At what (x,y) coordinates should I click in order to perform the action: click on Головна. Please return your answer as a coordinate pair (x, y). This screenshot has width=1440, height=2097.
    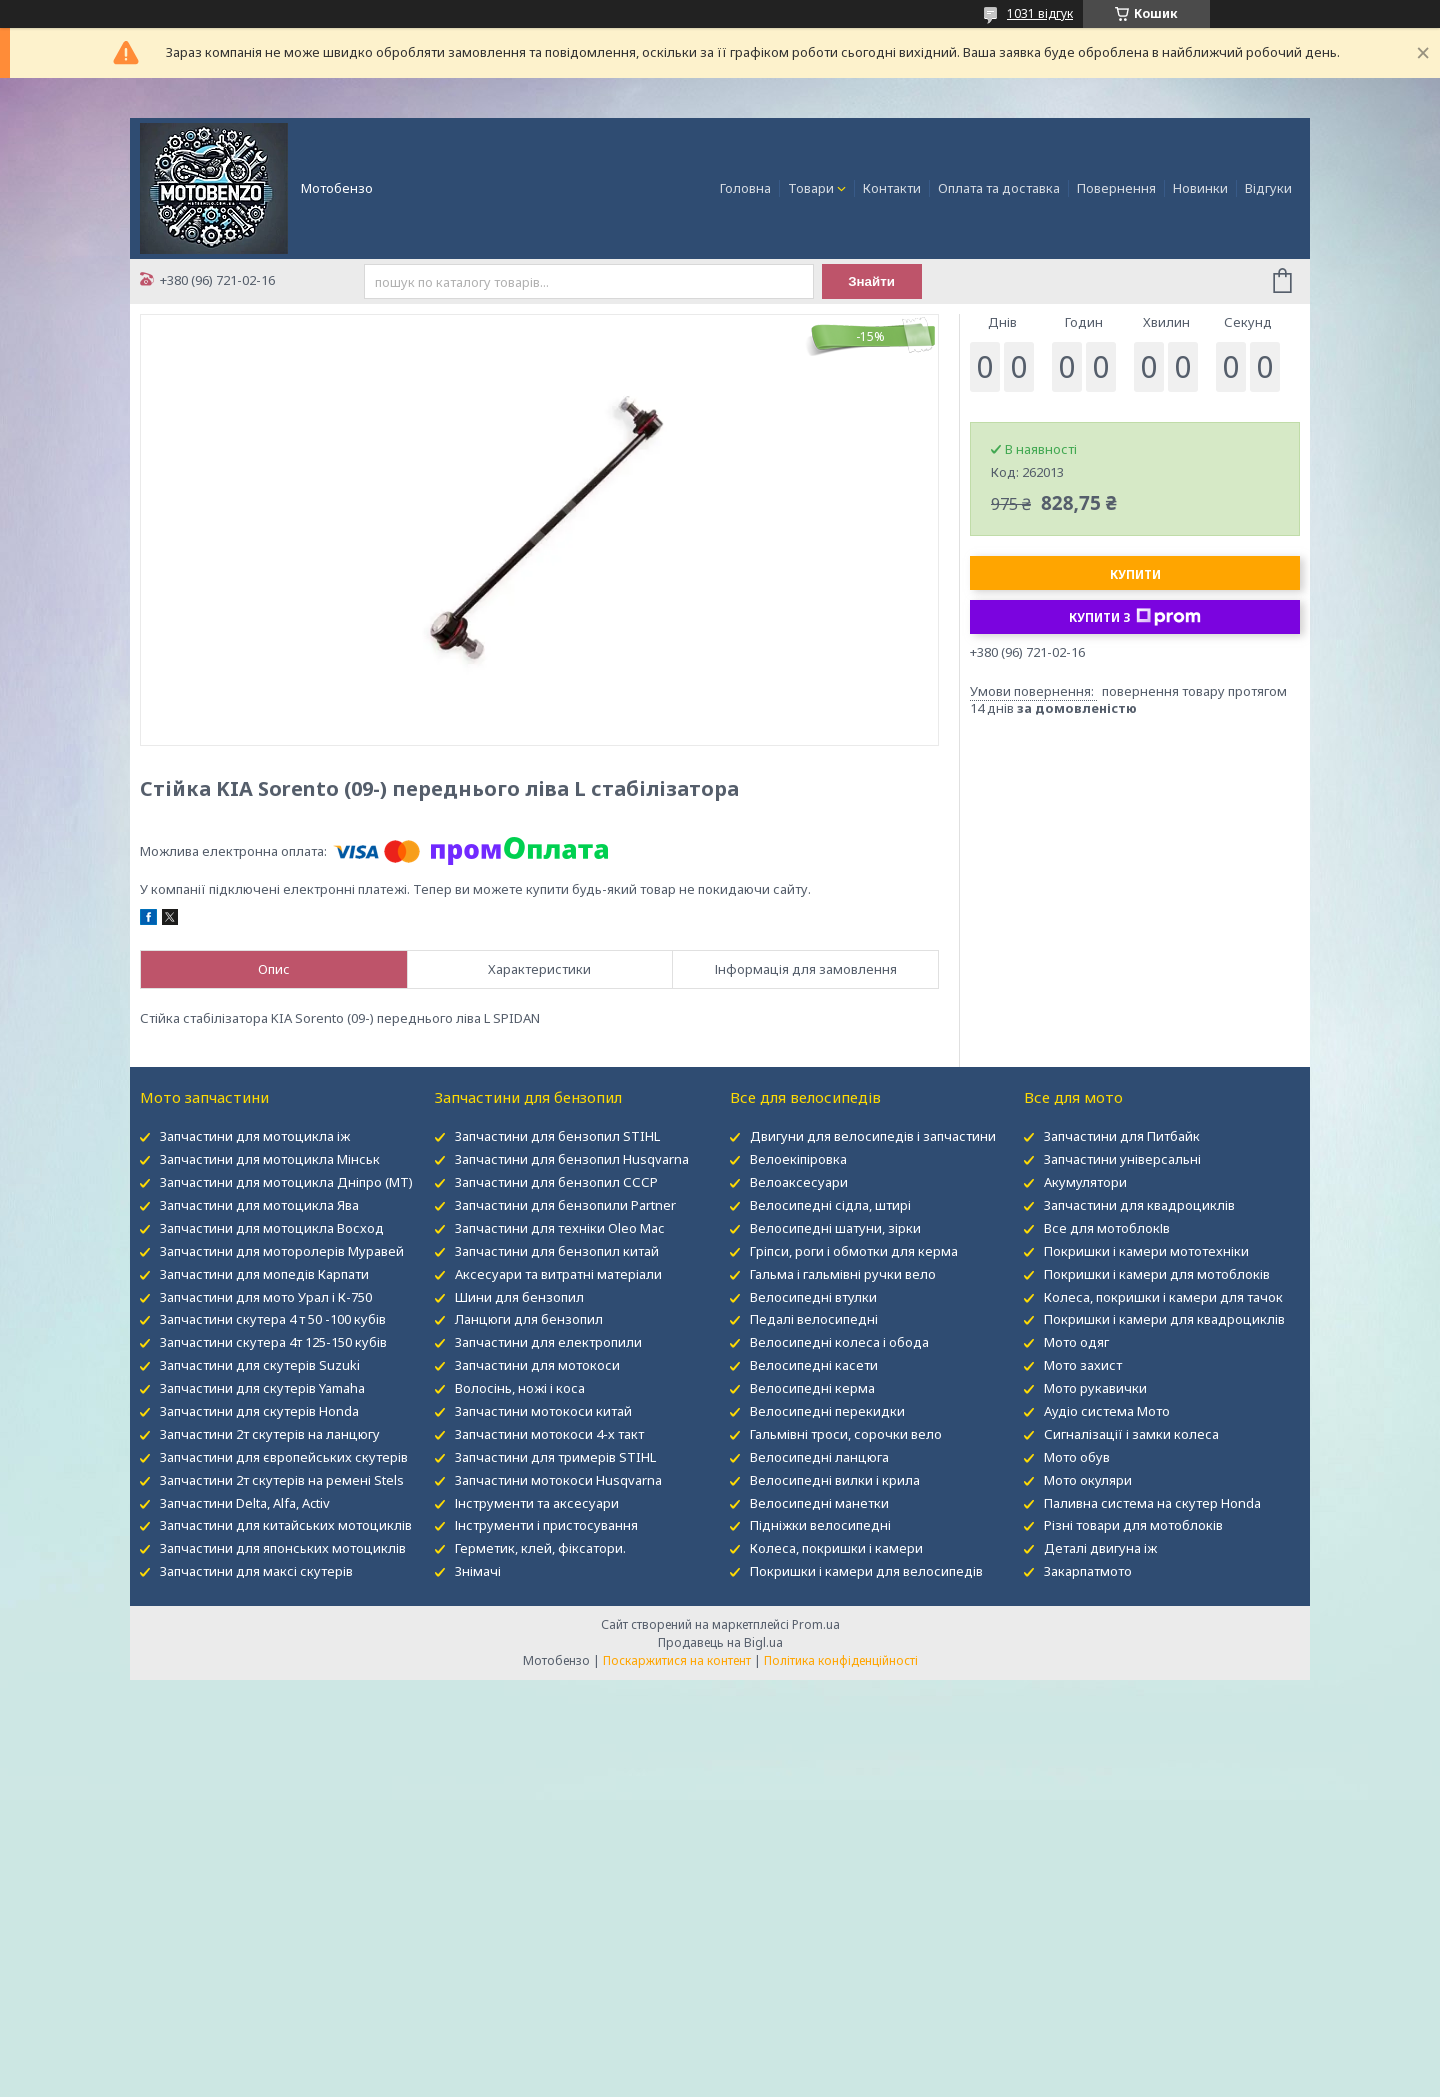
    Looking at the image, I should click on (745, 188).